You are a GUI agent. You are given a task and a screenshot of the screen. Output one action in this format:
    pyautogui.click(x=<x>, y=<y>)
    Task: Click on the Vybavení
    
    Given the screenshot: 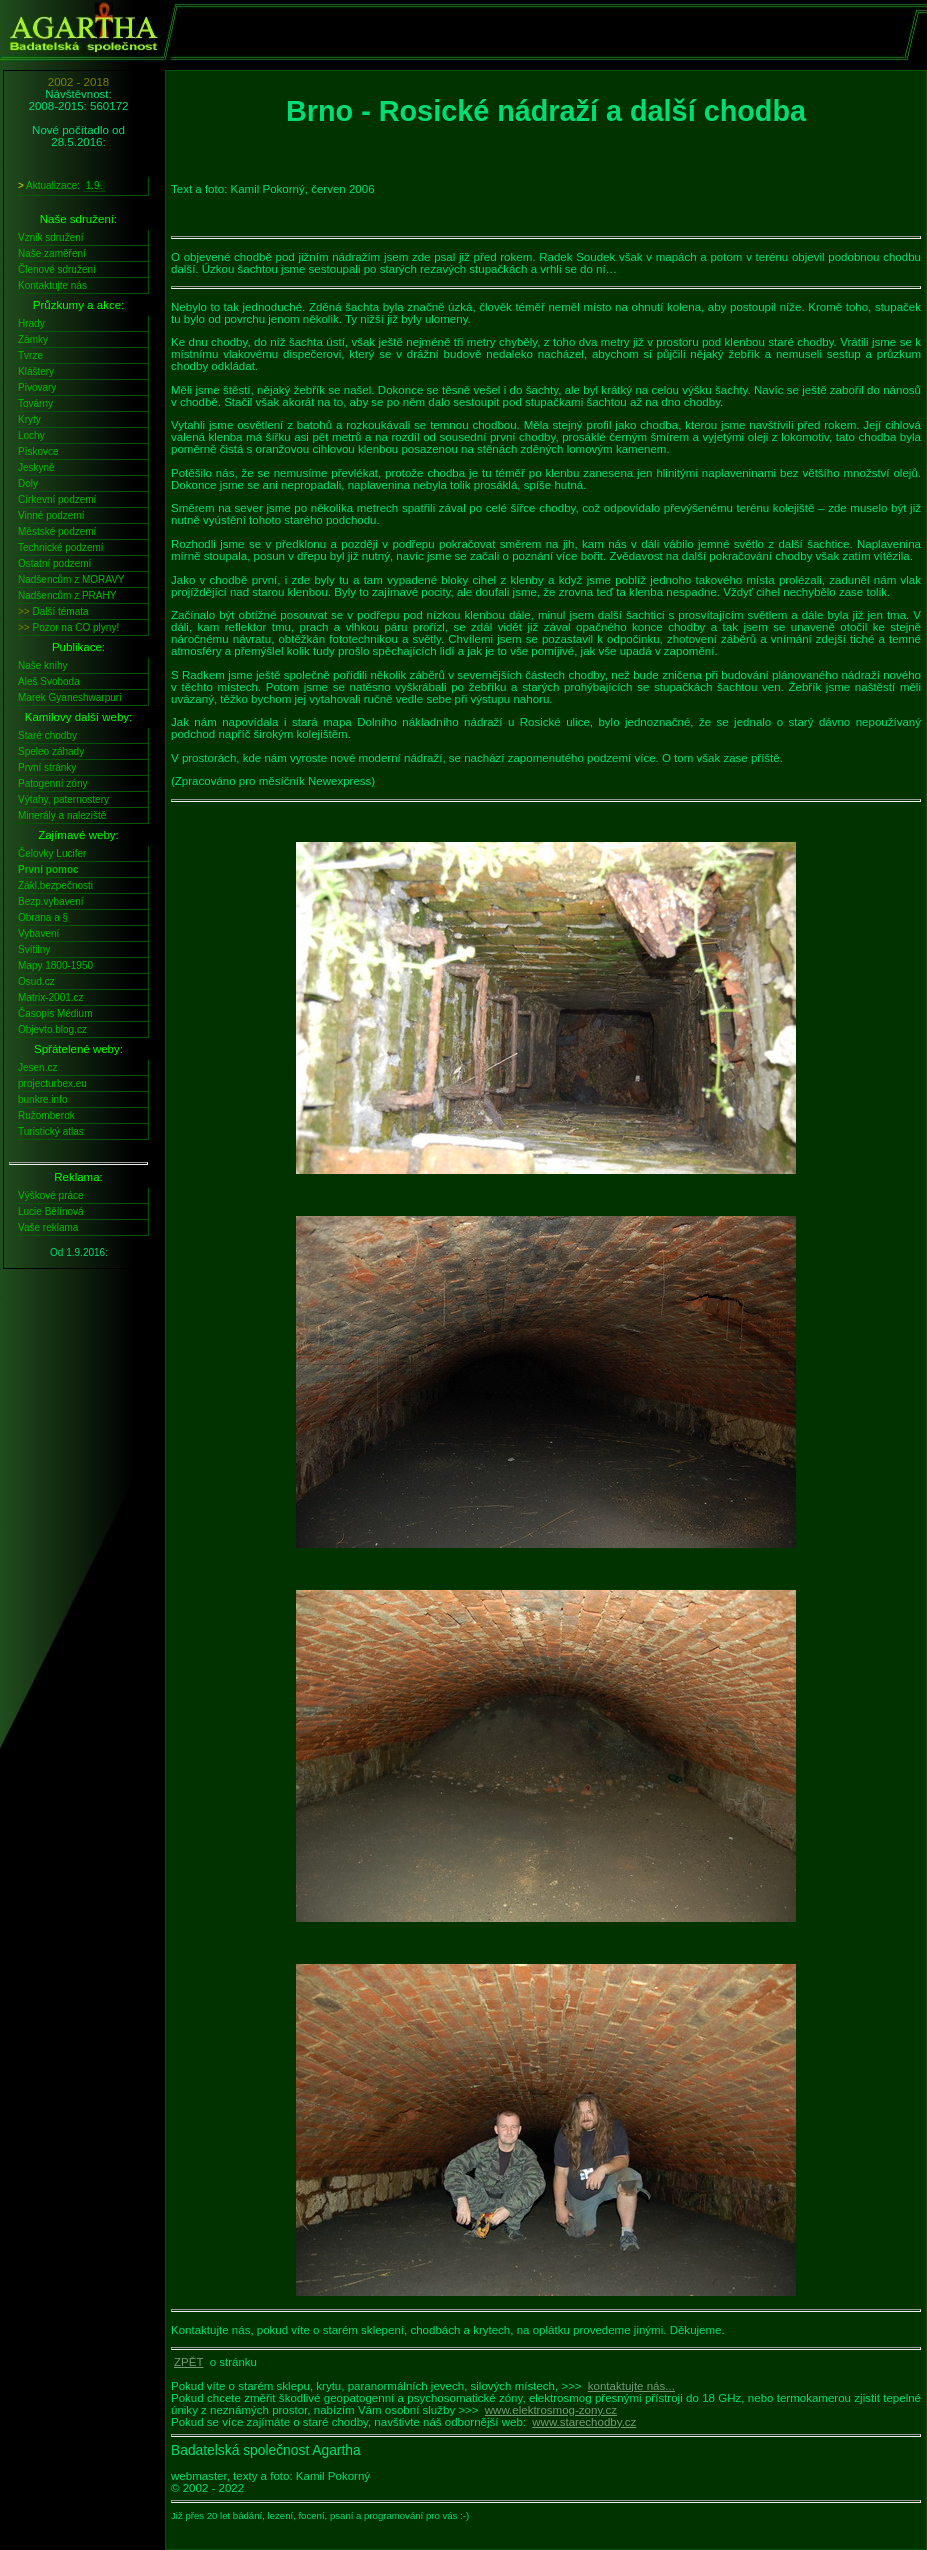 What is the action you would take?
    pyautogui.click(x=38, y=933)
    